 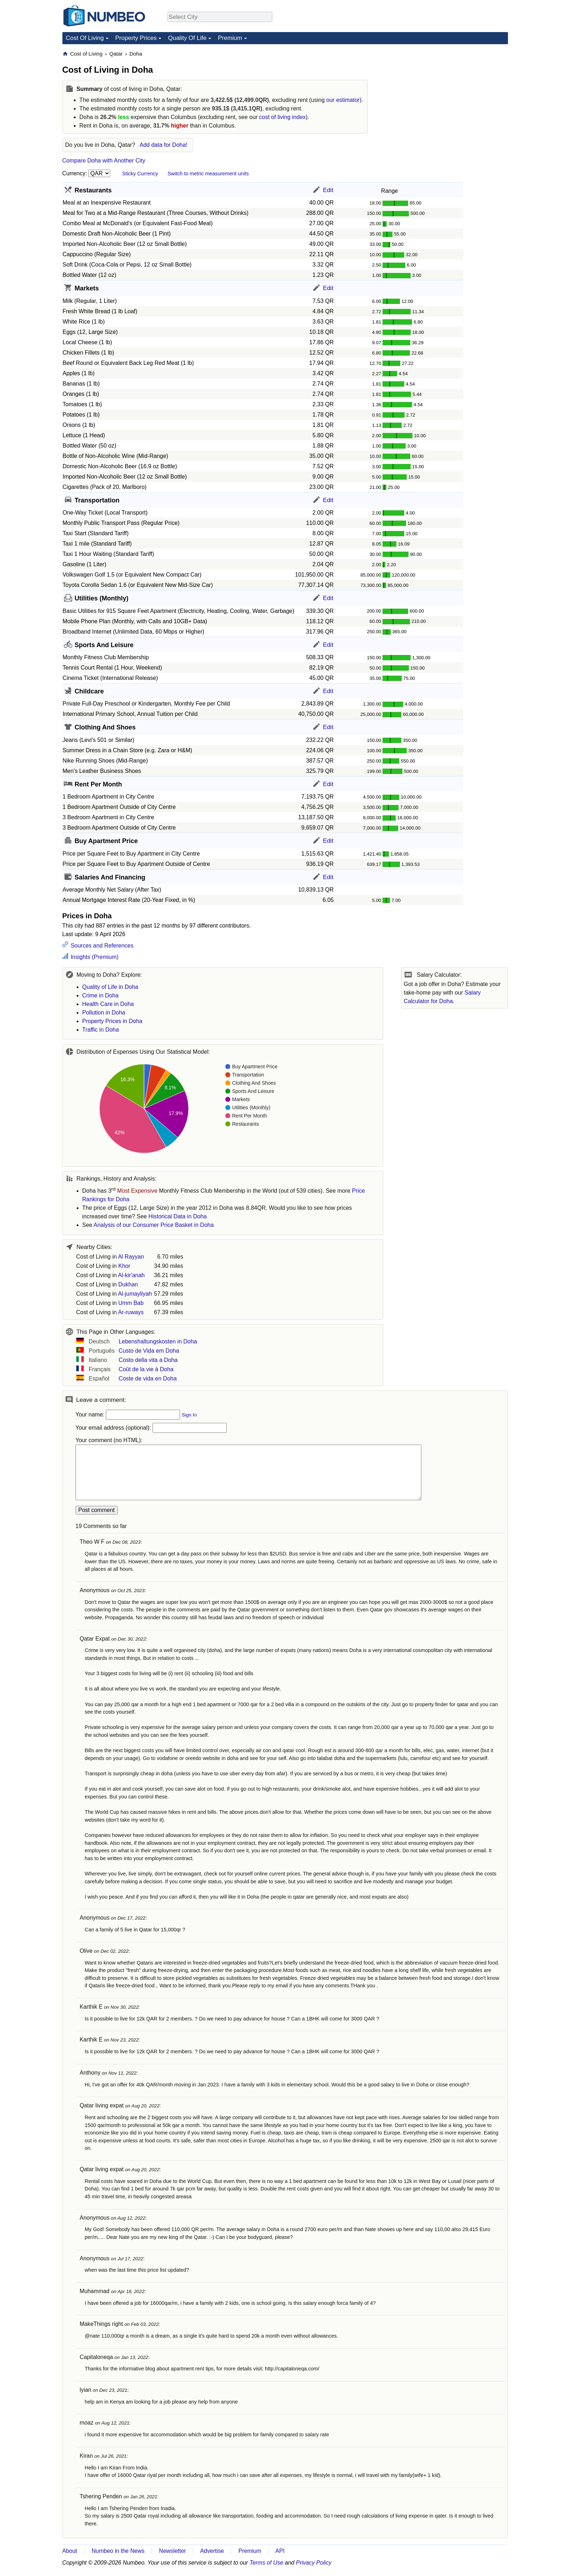 What do you see at coordinates (172, 2551) in the screenshot?
I see `Newsletter` at bounding box center [172, 2551].